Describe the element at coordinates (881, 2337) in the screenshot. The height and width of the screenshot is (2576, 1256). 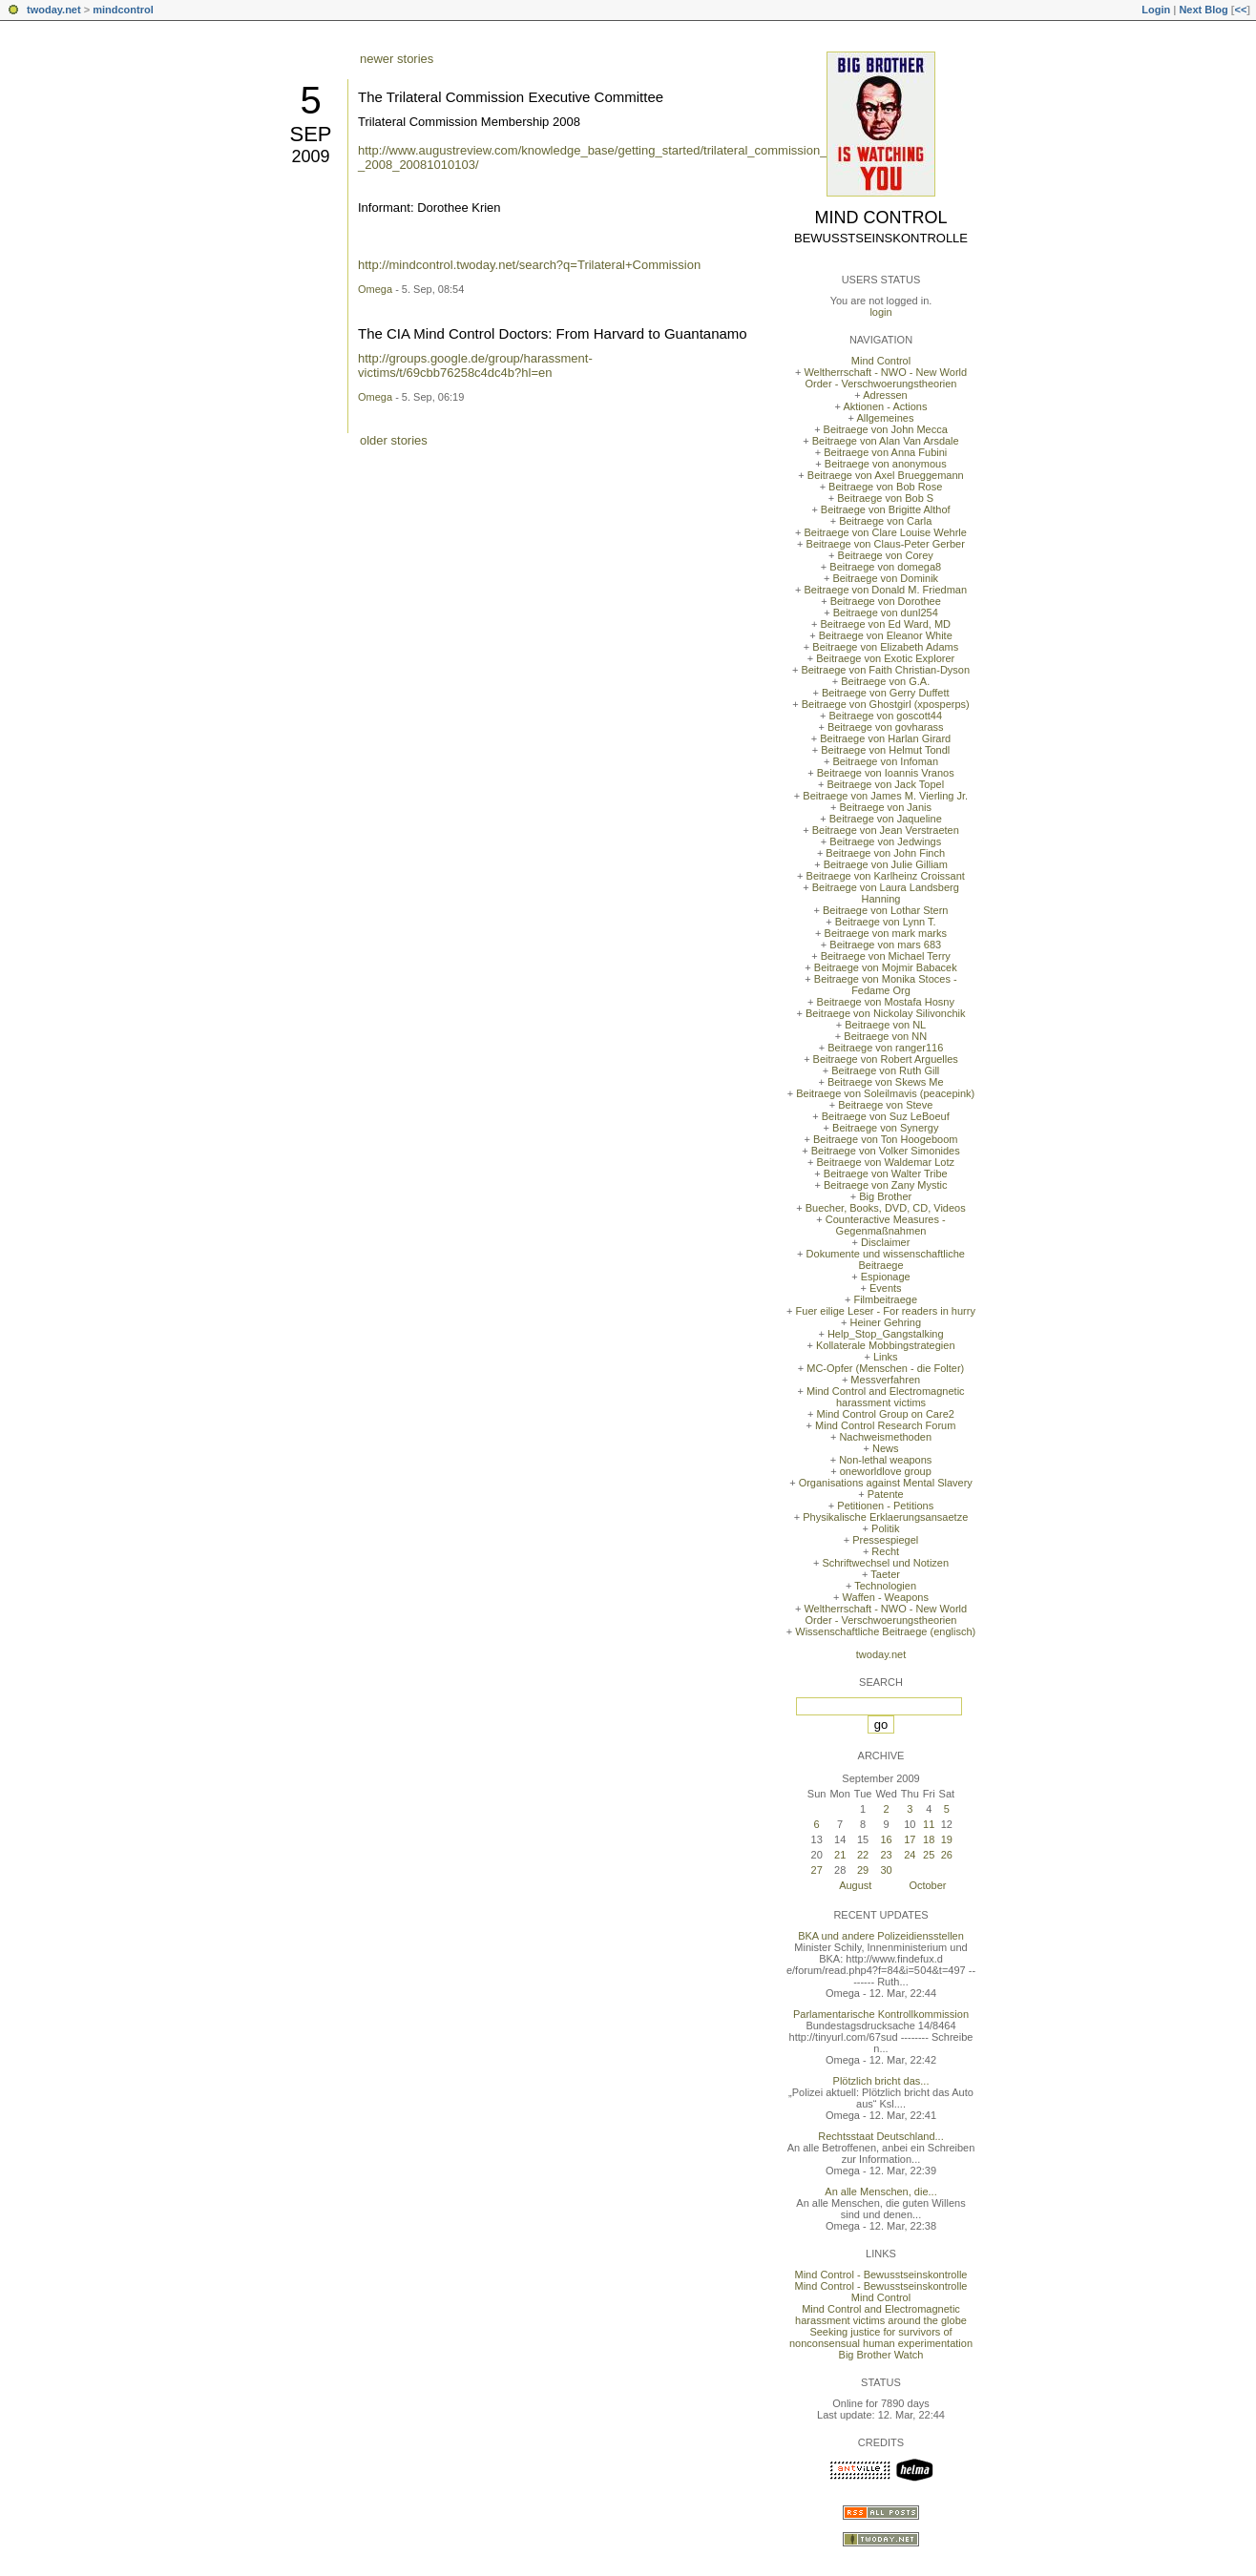
I see `Seeking justice for survivors of nonconsensual human experimentation` at that location.